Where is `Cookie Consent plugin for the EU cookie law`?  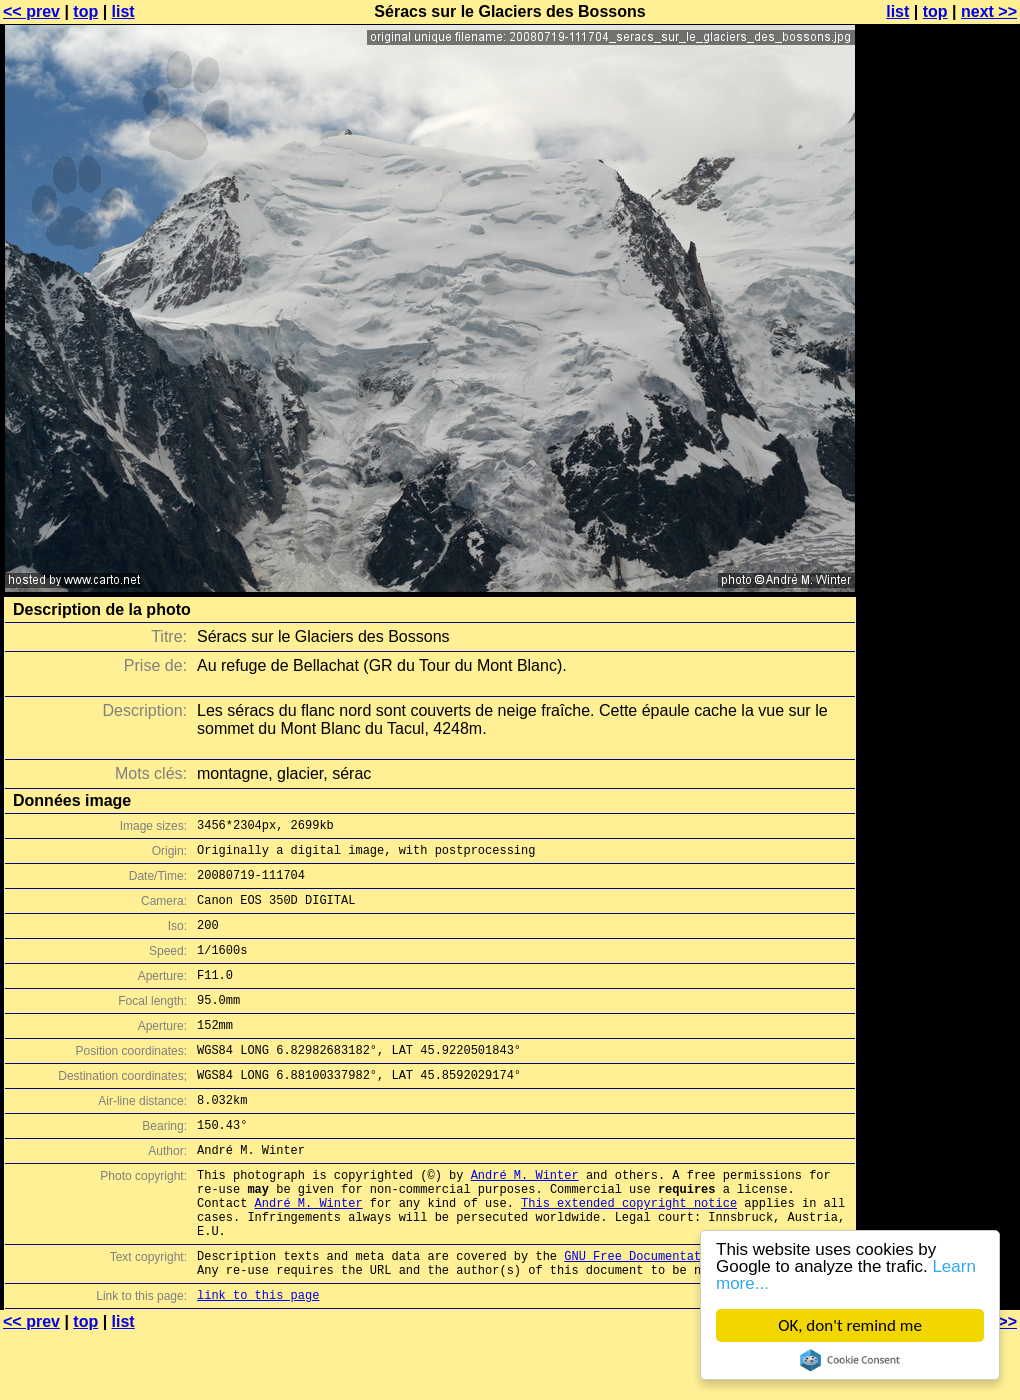
Cookie Consent plugin for the EU cookie law is located at coordinates (850, 1360).